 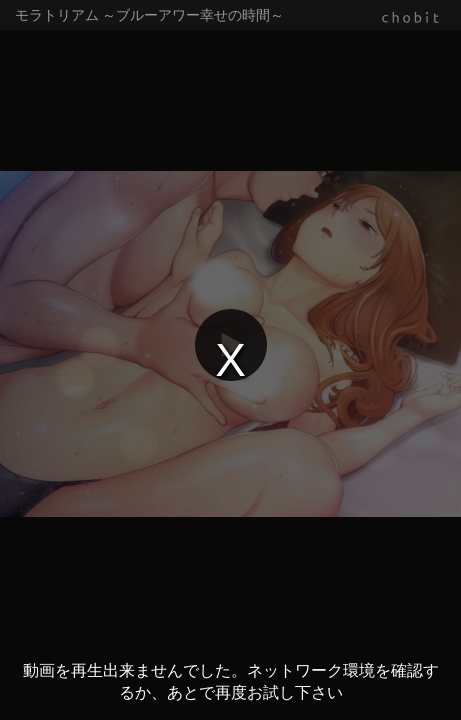 What do you see at coordinates (149, 15) in the screenshot?
I see `モラトリアム ～ブルーアワー幸せの時間～` at bounding box center [149, 15].